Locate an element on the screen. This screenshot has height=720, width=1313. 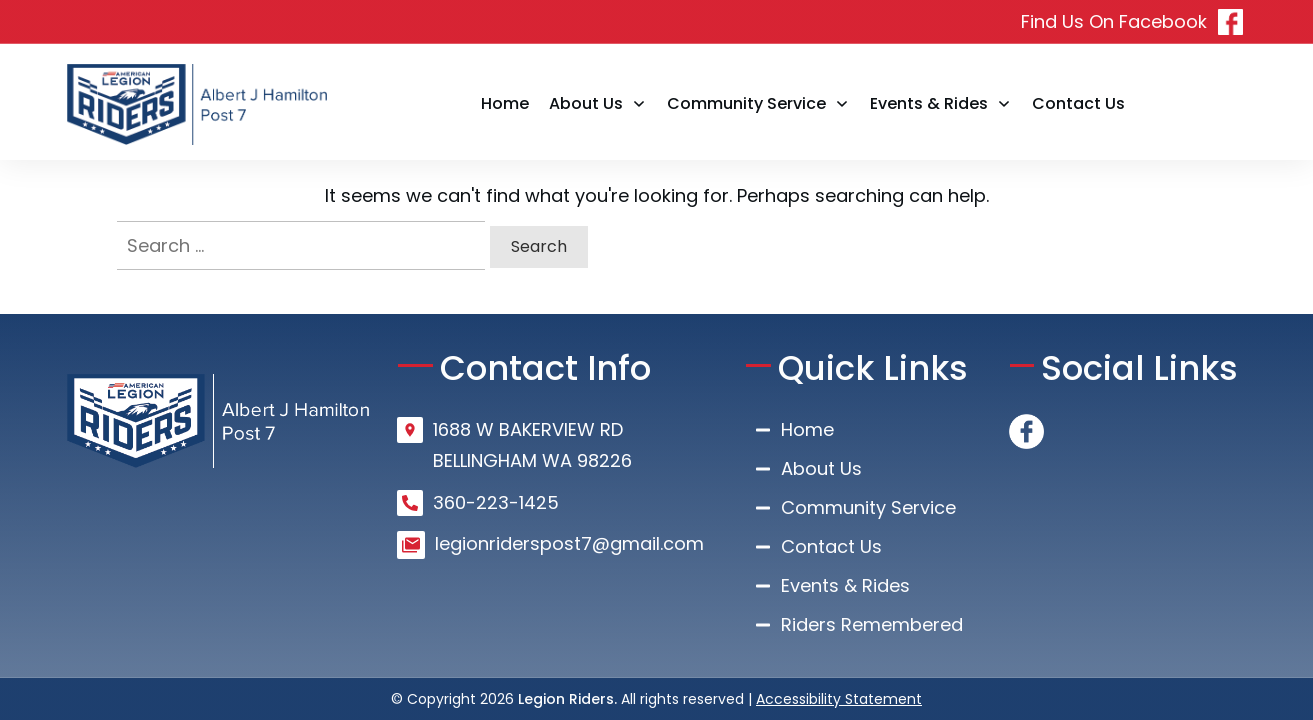
About Us is located at coordinates (821, 468).